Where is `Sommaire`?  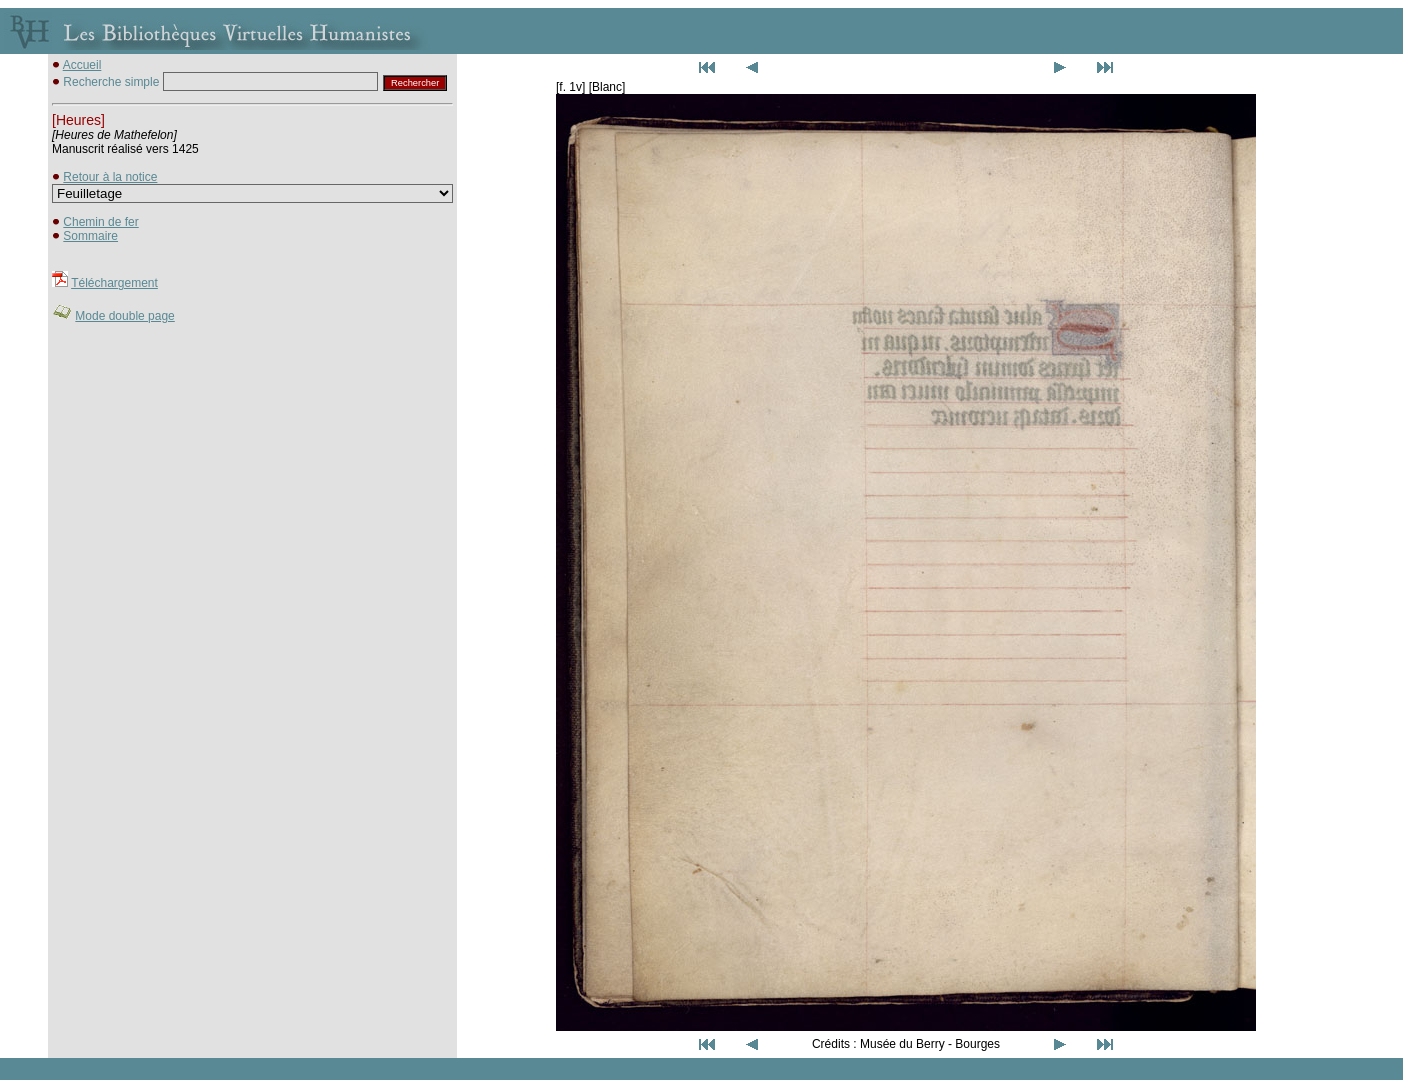 Sommaire is located at coordinates (90, 236).